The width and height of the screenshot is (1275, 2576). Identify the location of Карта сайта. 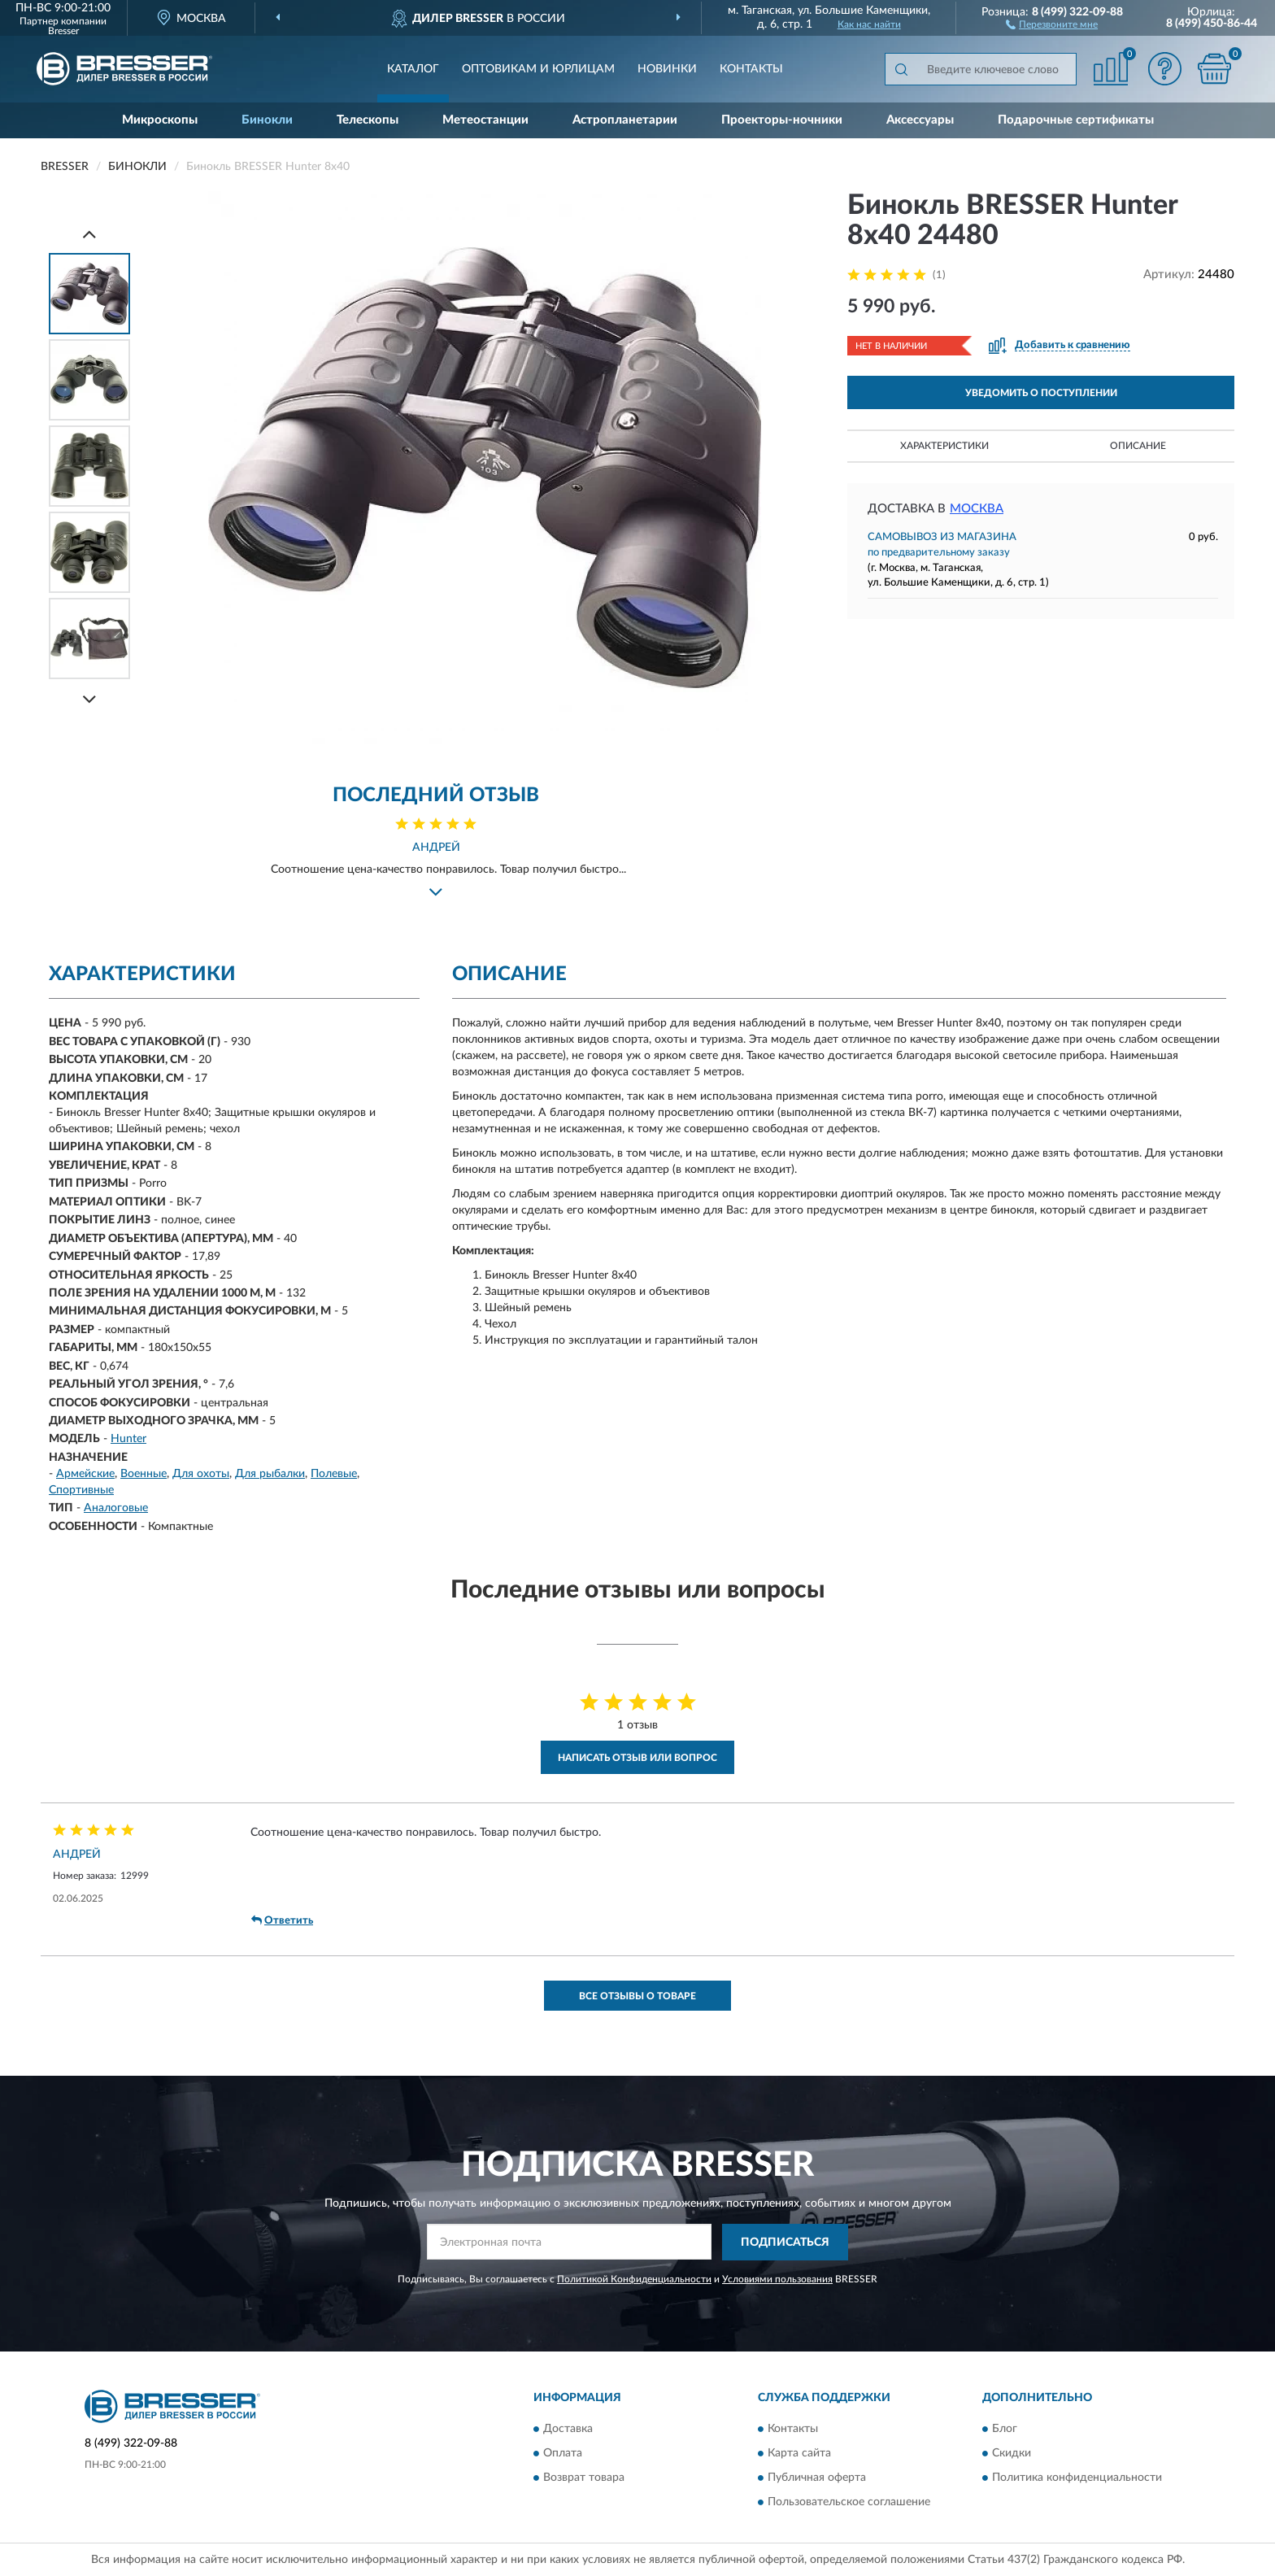
(799, 2454).